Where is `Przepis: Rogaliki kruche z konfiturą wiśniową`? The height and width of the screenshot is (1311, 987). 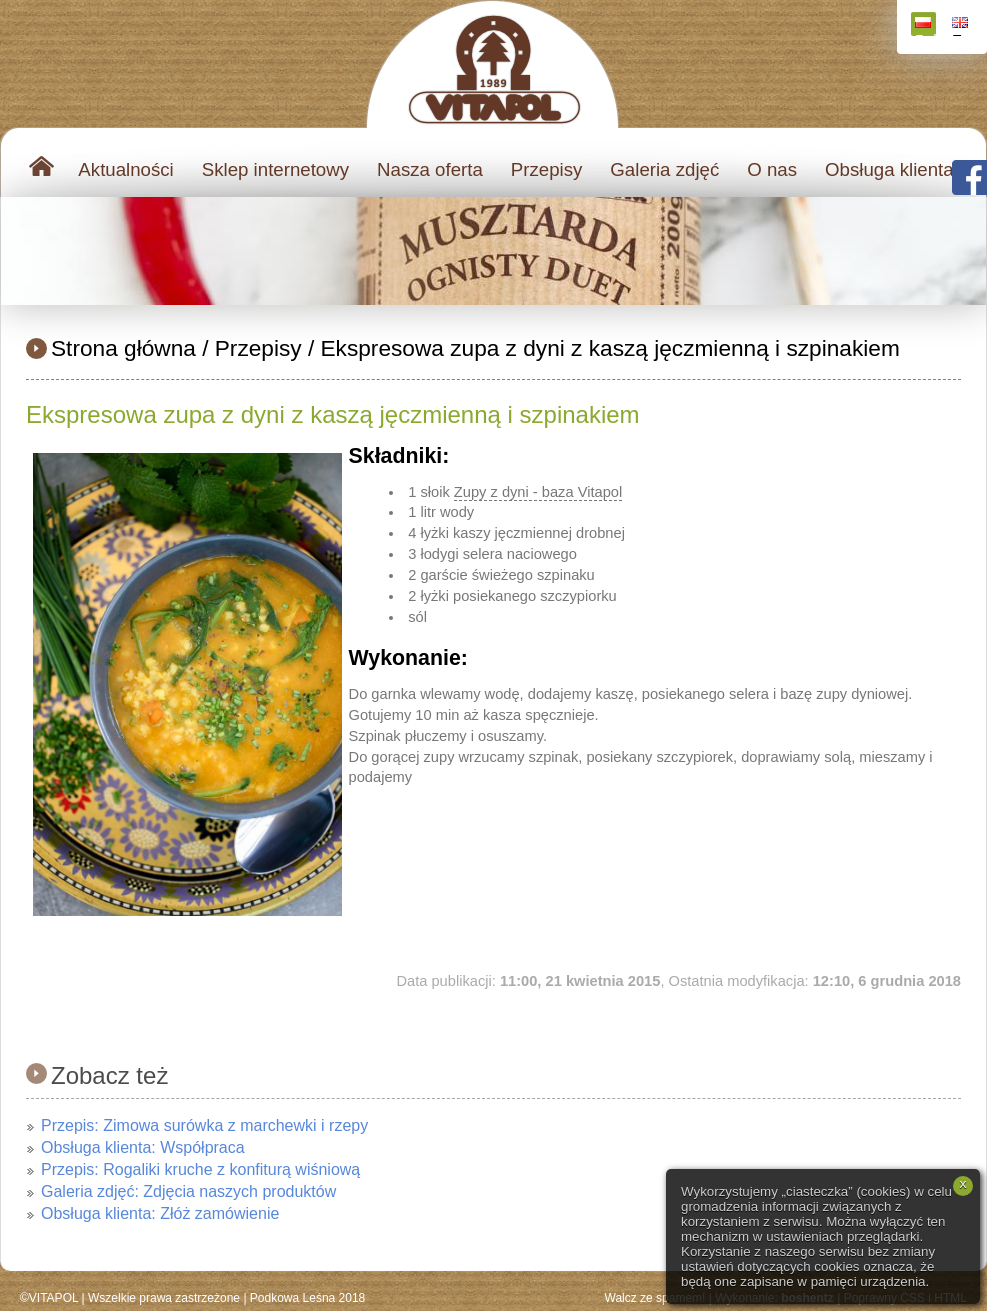 Przepis: Rogaliki kruche z konfiturą wiśniową is located at coordinates (200, 1169).